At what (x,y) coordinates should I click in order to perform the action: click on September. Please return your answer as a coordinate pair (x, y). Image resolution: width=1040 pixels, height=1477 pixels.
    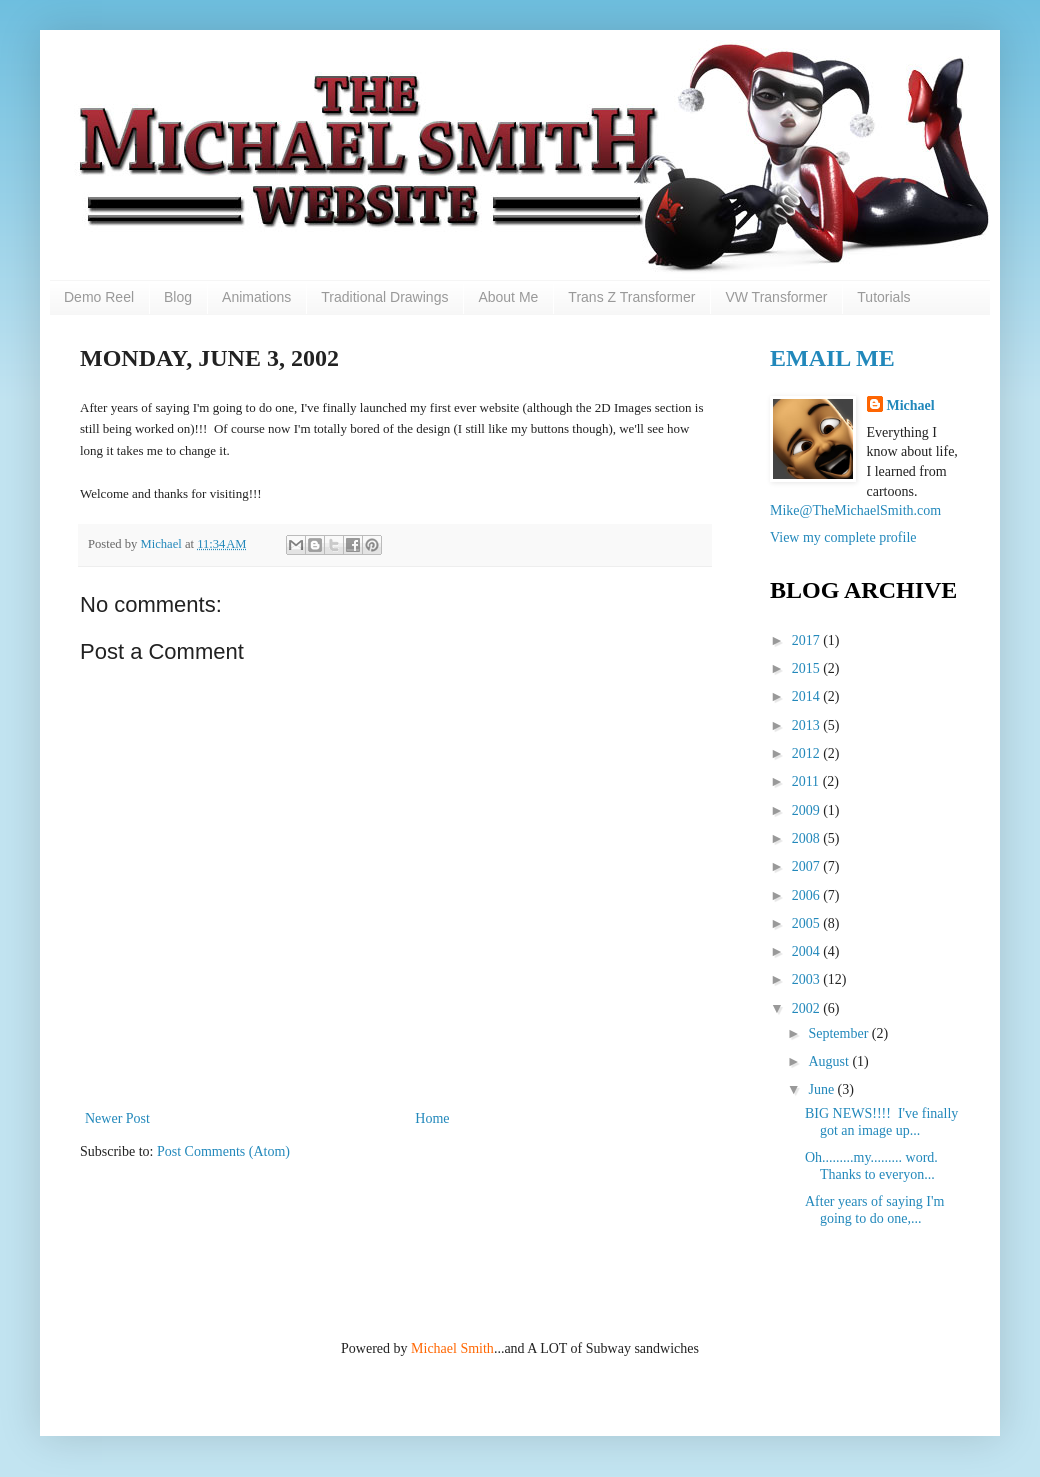
    Looking at the image, I should click on (839, 1033).